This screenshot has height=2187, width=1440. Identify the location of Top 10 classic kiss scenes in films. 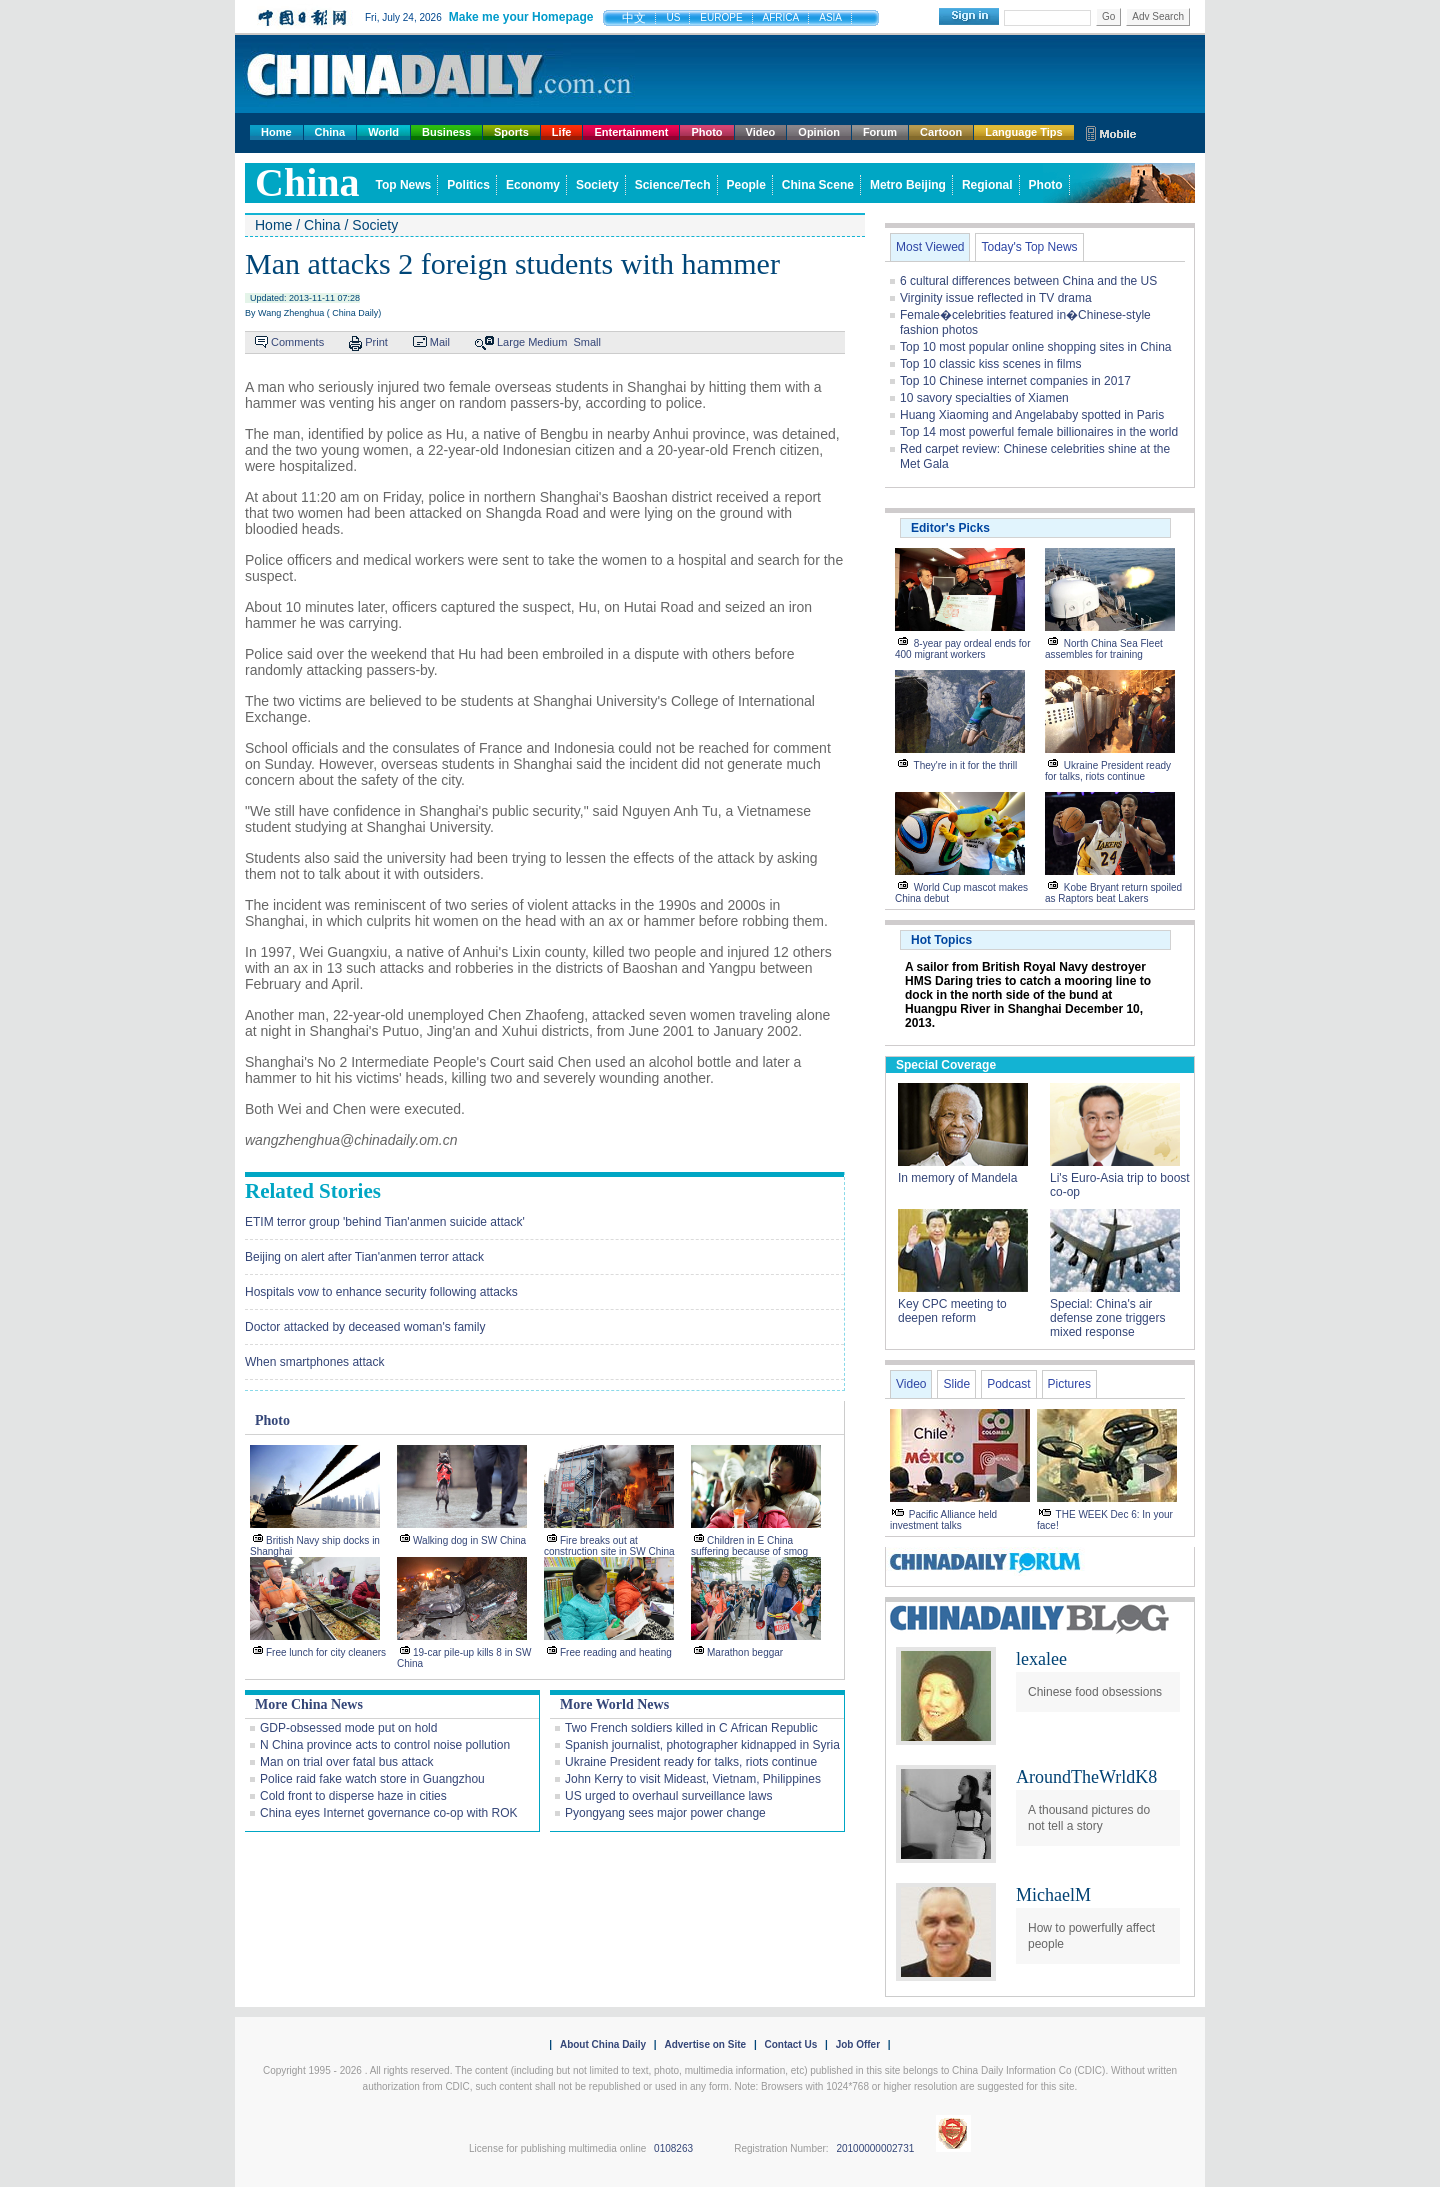
(990, 364).